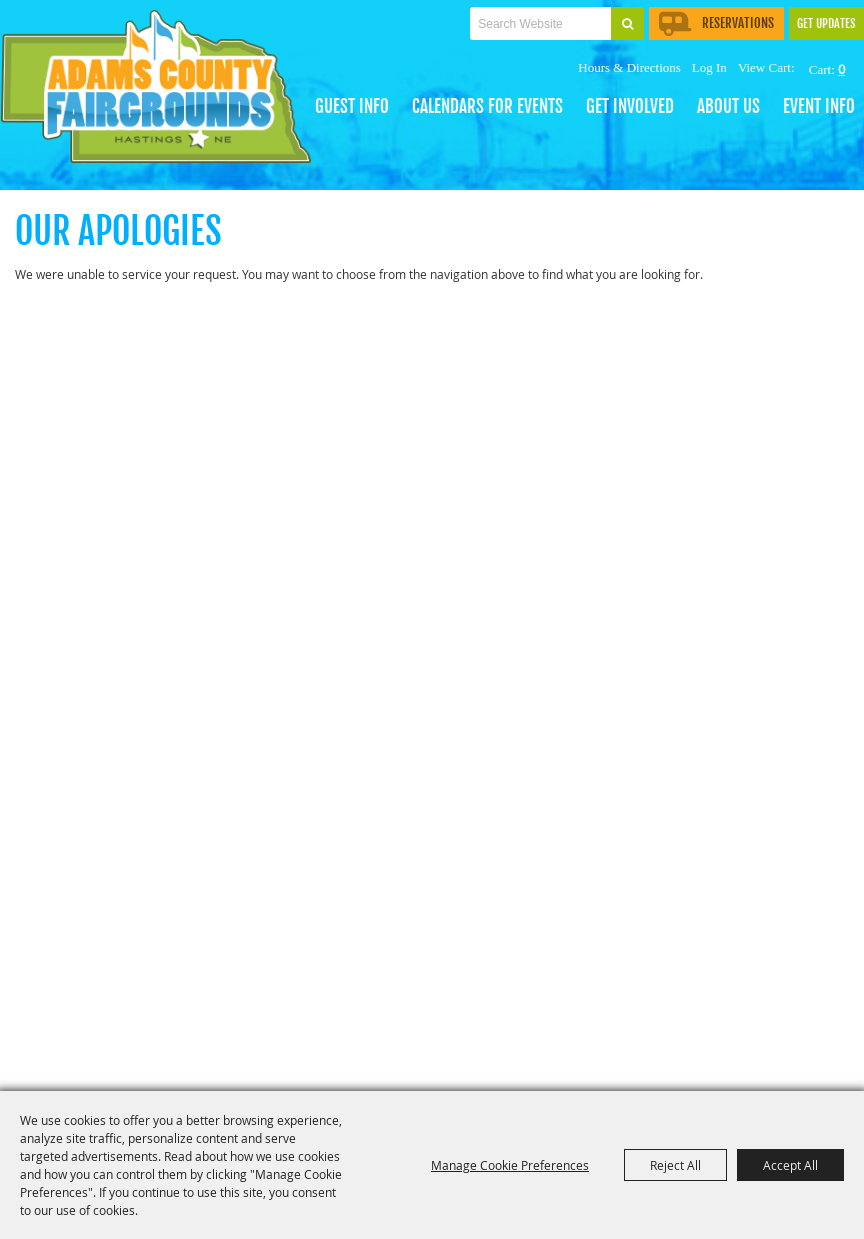 The width and height of the screenshot is (864, 1239). I want to click on EVENT INFO, so click(819, 106).